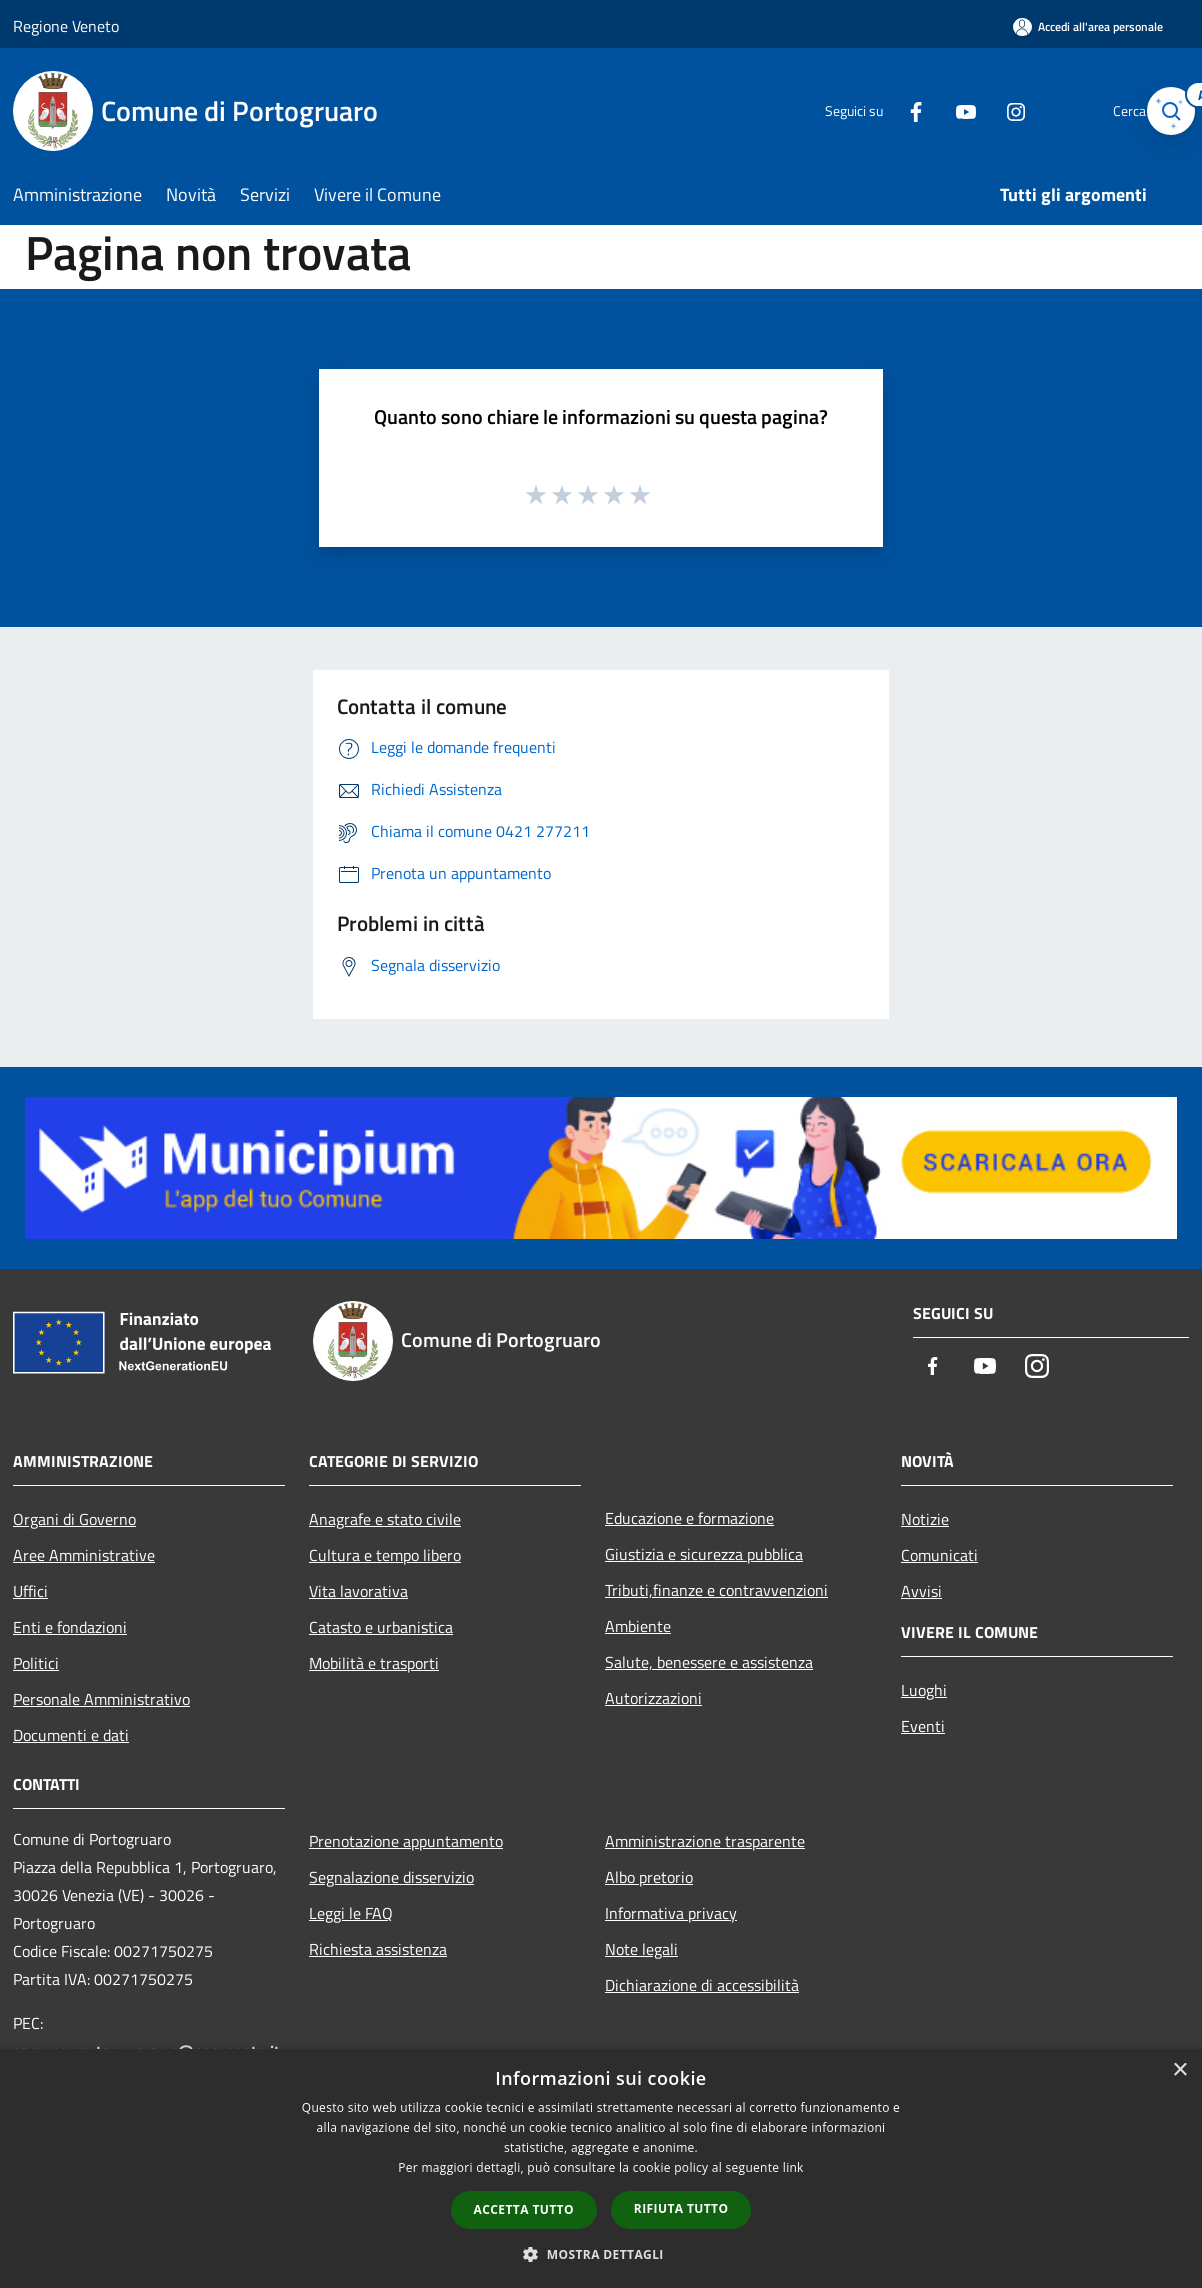 The width and height of the screenshot is (1202, 2288). Describe the element at coordinates (84, 1555) in the screenshot. I see `Aree Amministrative` at that location.